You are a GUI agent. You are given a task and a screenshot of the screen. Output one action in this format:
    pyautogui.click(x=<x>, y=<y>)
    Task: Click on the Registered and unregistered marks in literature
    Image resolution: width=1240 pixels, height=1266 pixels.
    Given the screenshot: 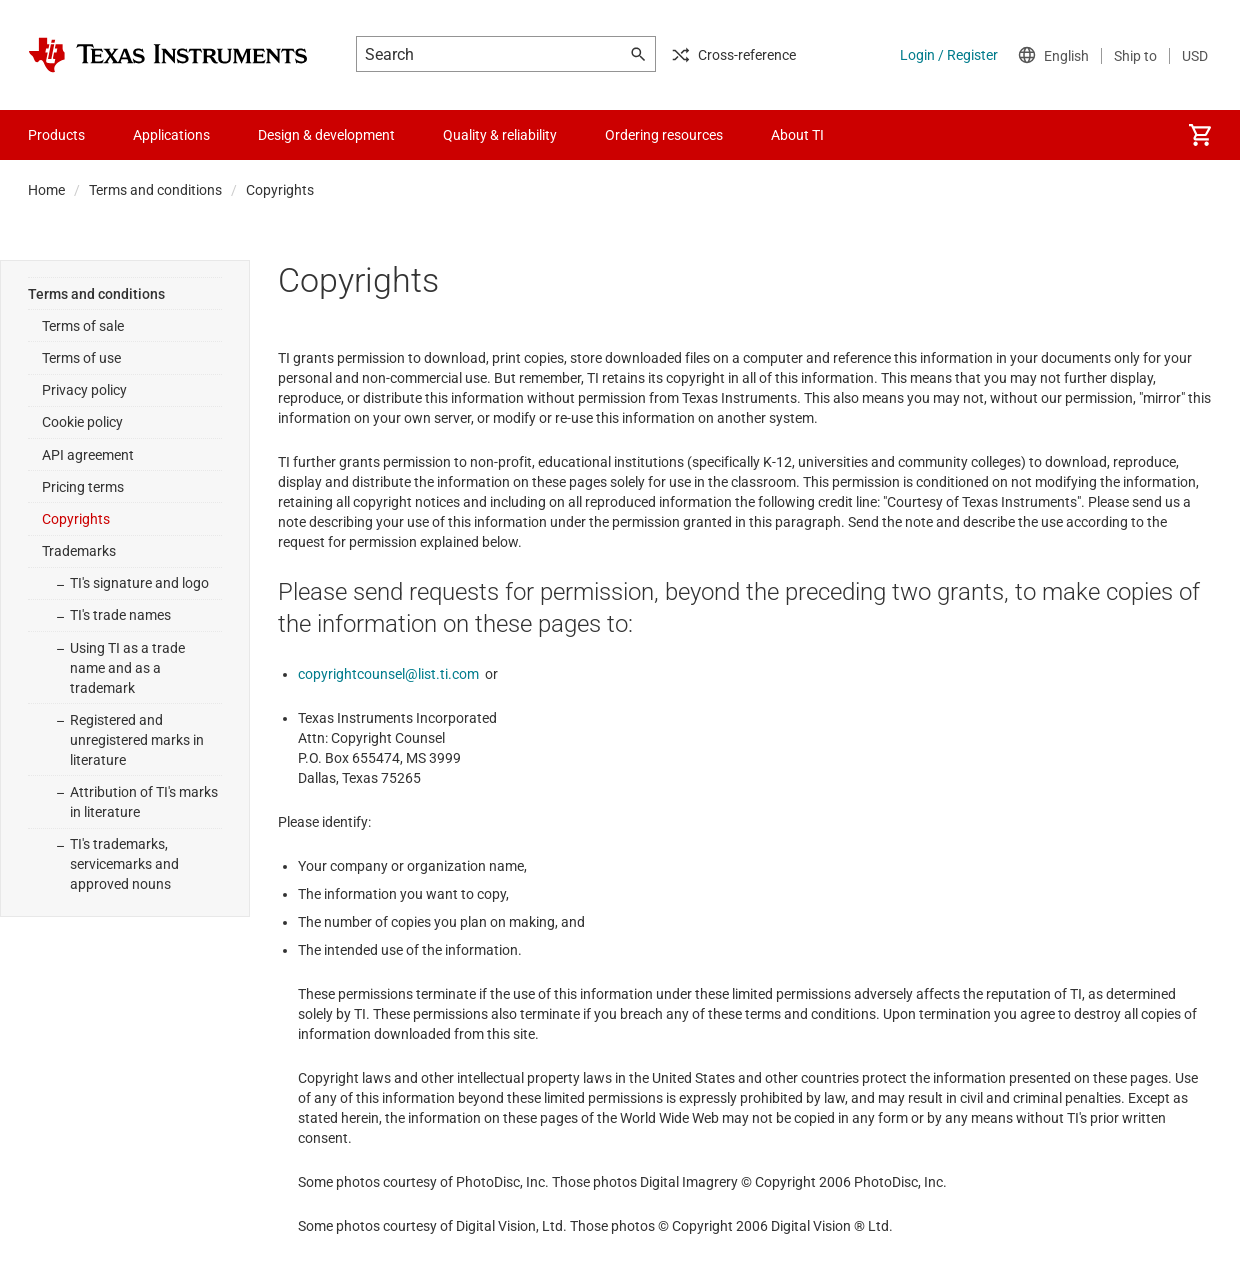 What is the action you would take?
    pyautogui.click(x=137, y=740)
    